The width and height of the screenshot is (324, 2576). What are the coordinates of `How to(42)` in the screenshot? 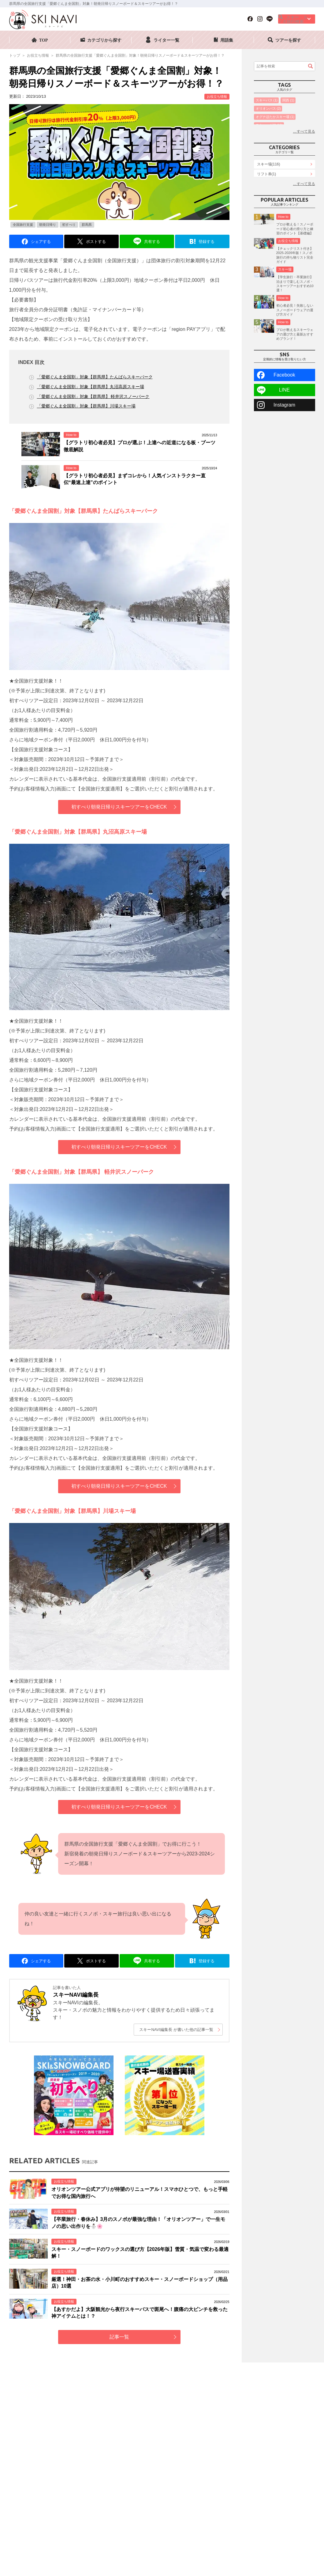 It's located at (266, 224).